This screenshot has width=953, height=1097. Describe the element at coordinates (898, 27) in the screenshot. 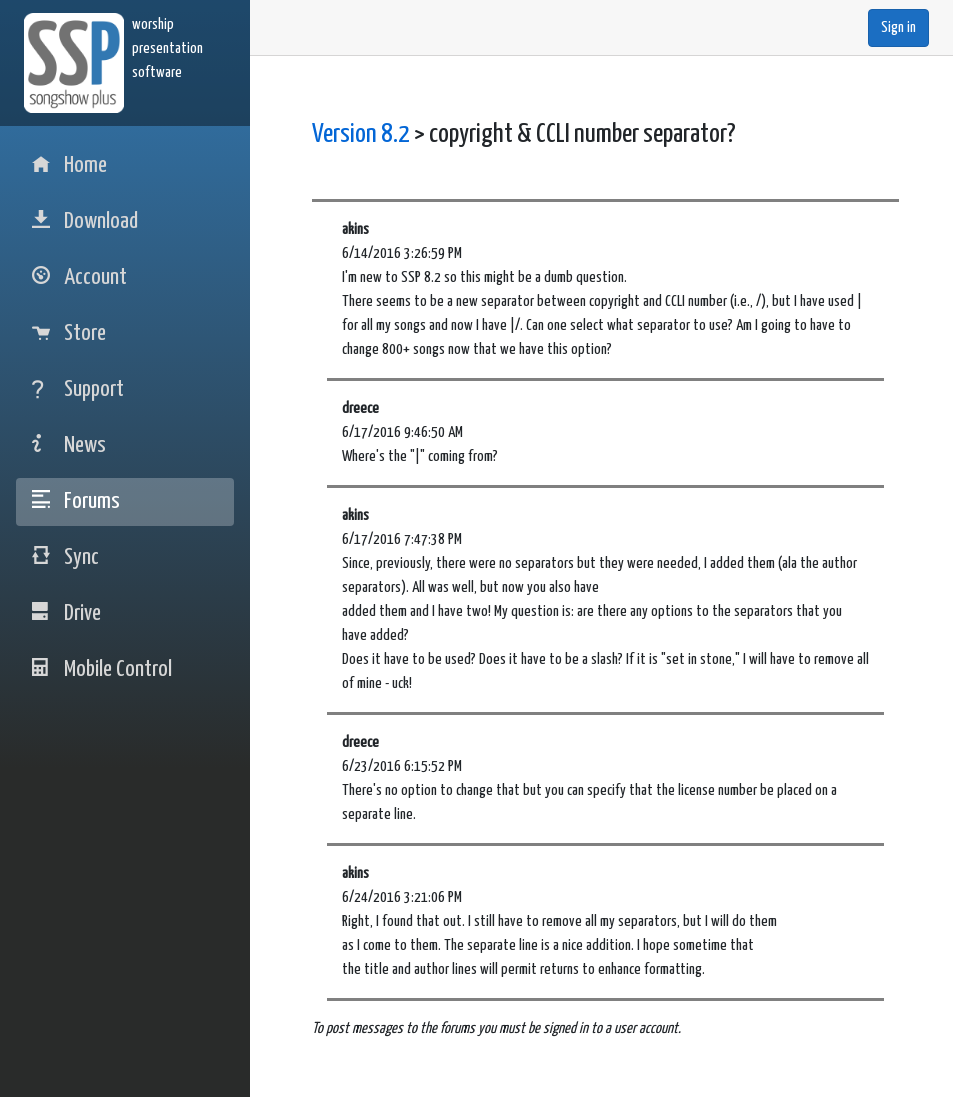

I see `Sign in` at that location.